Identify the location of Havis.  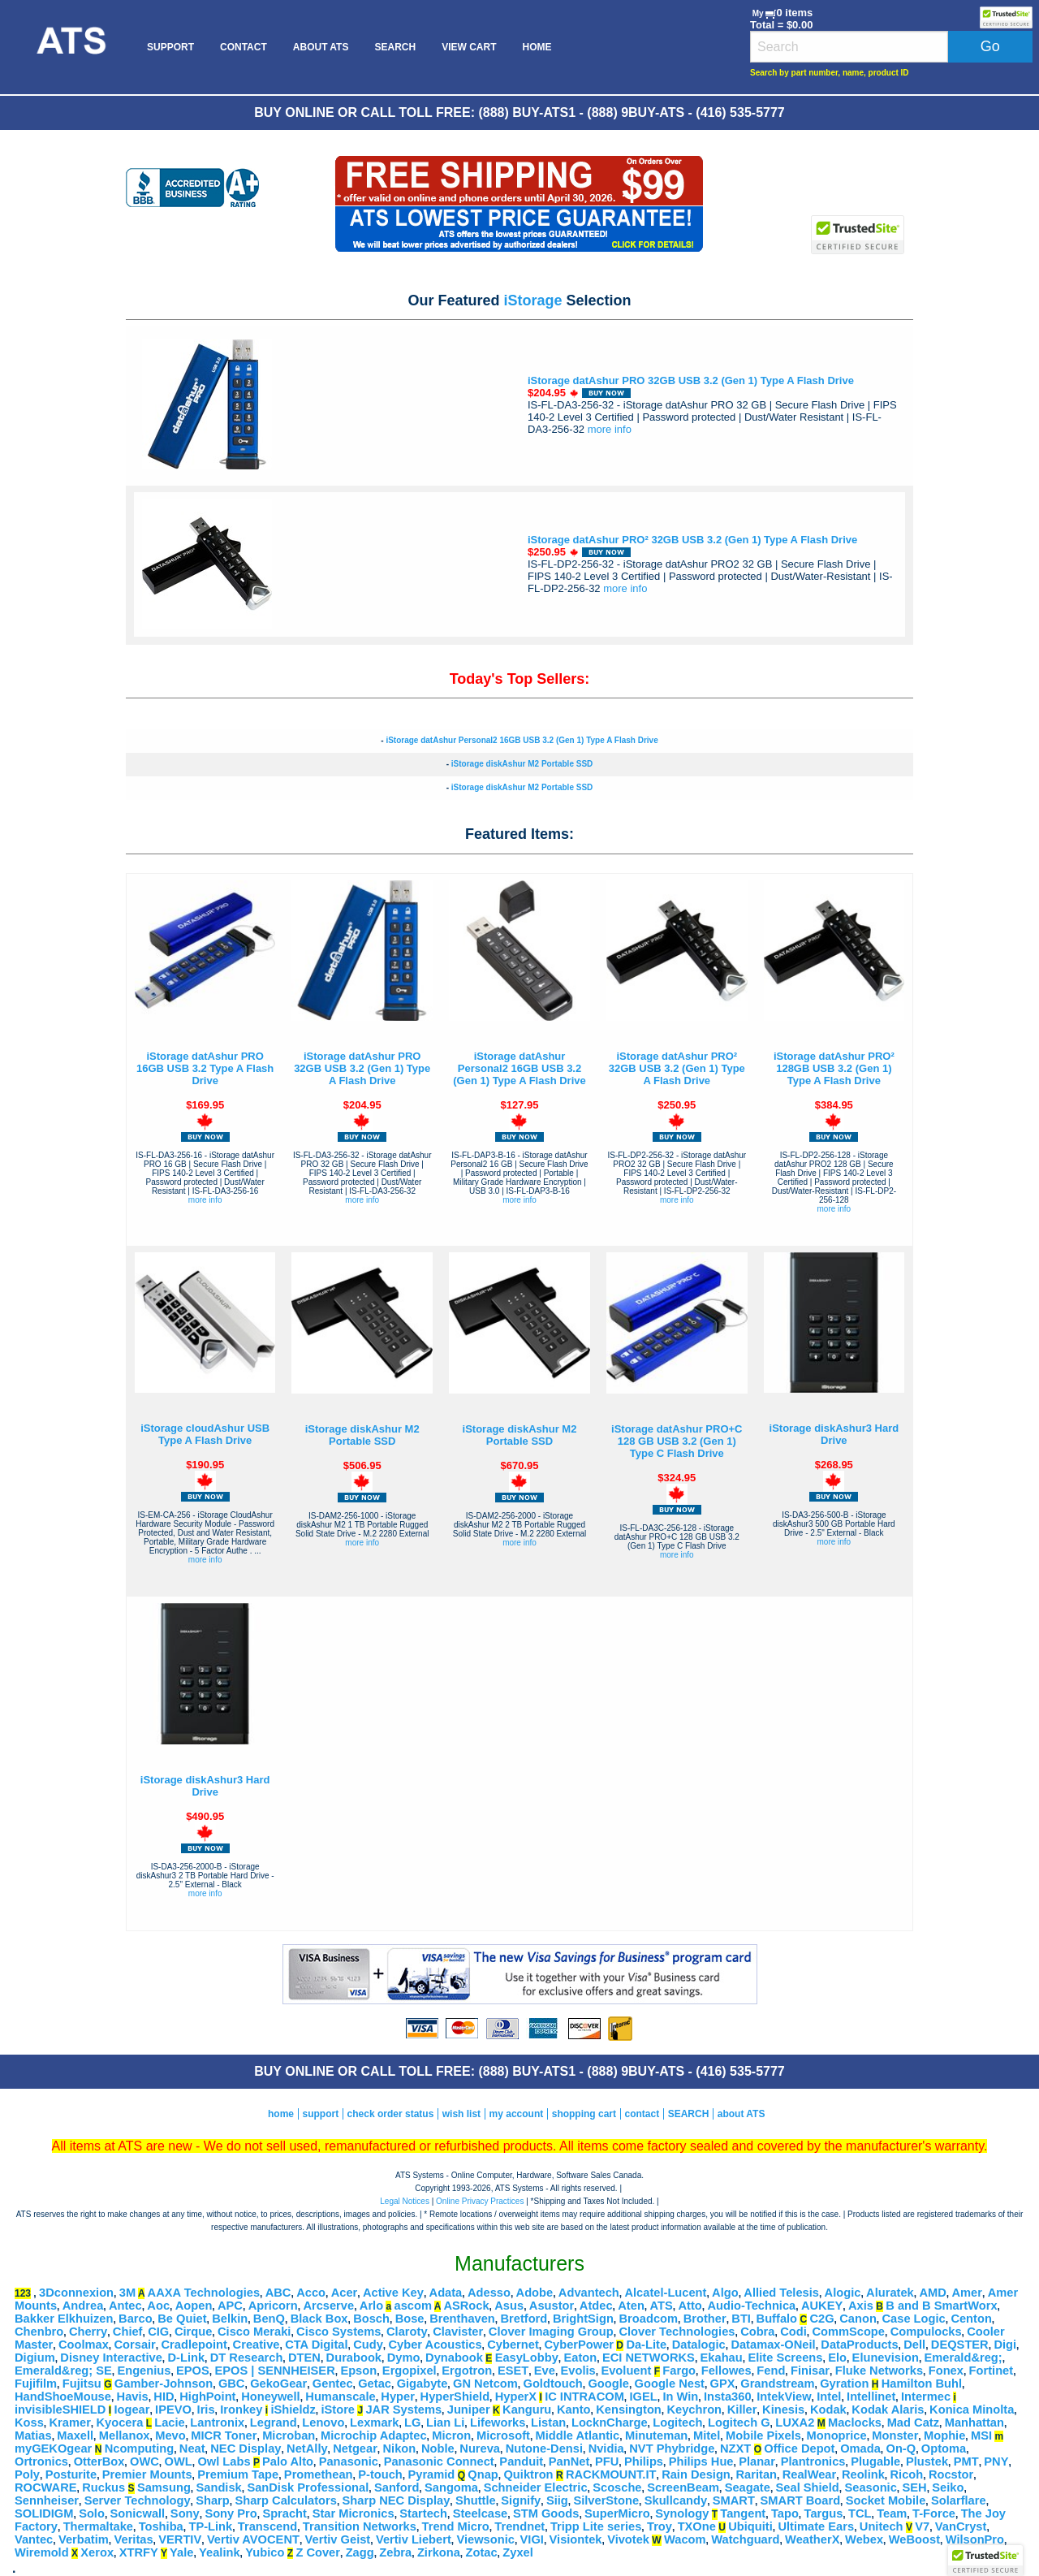
(133, 2396).